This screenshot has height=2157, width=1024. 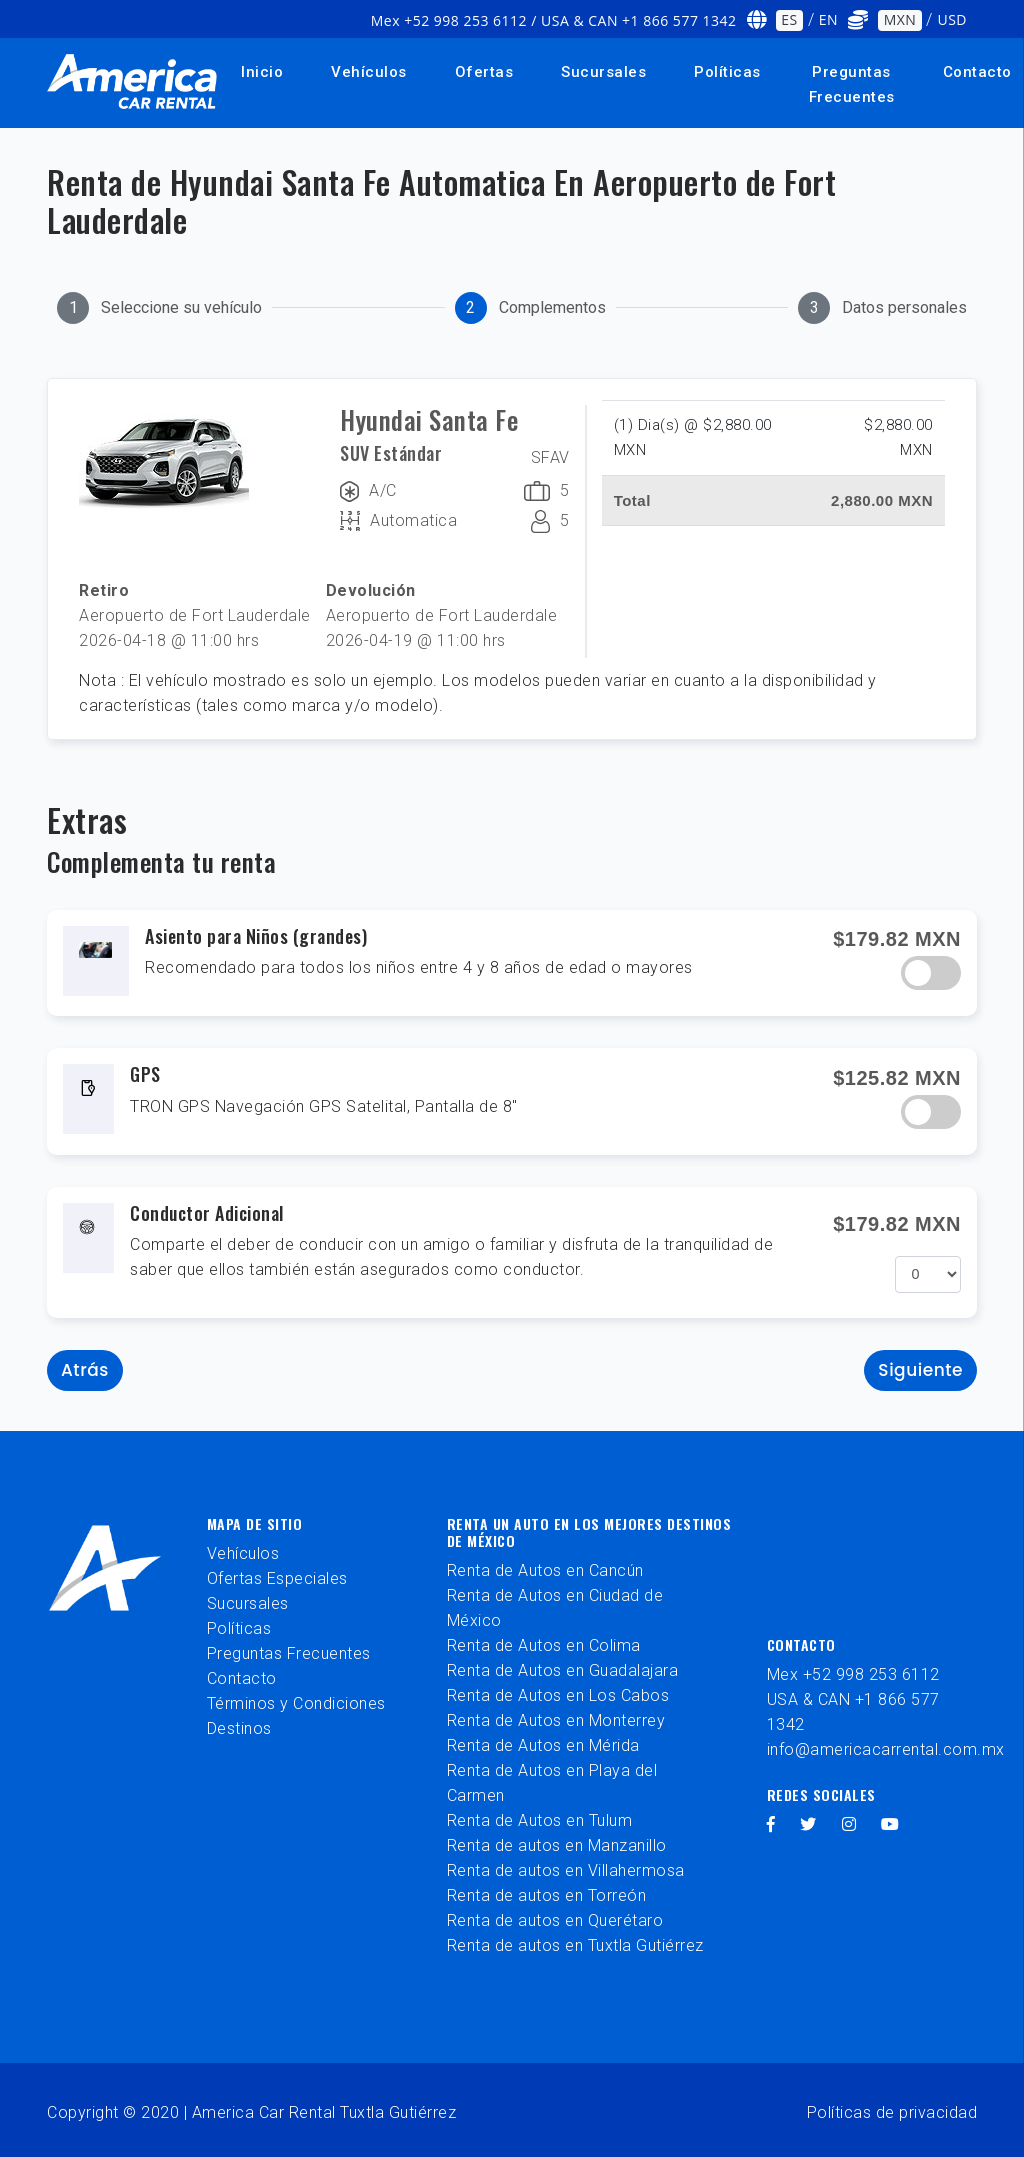 I want to click on Renta de autos en Tuxtla Gutiérrez, so click(x=575, y=1945).